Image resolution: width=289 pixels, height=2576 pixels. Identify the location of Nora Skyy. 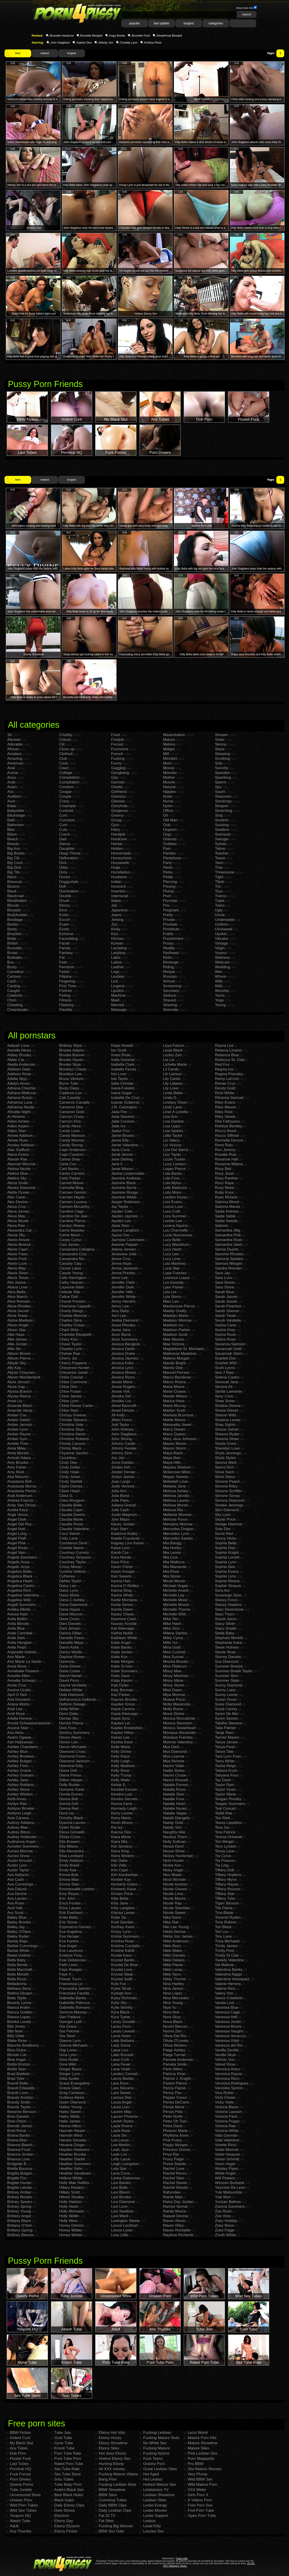
(172, 2017).